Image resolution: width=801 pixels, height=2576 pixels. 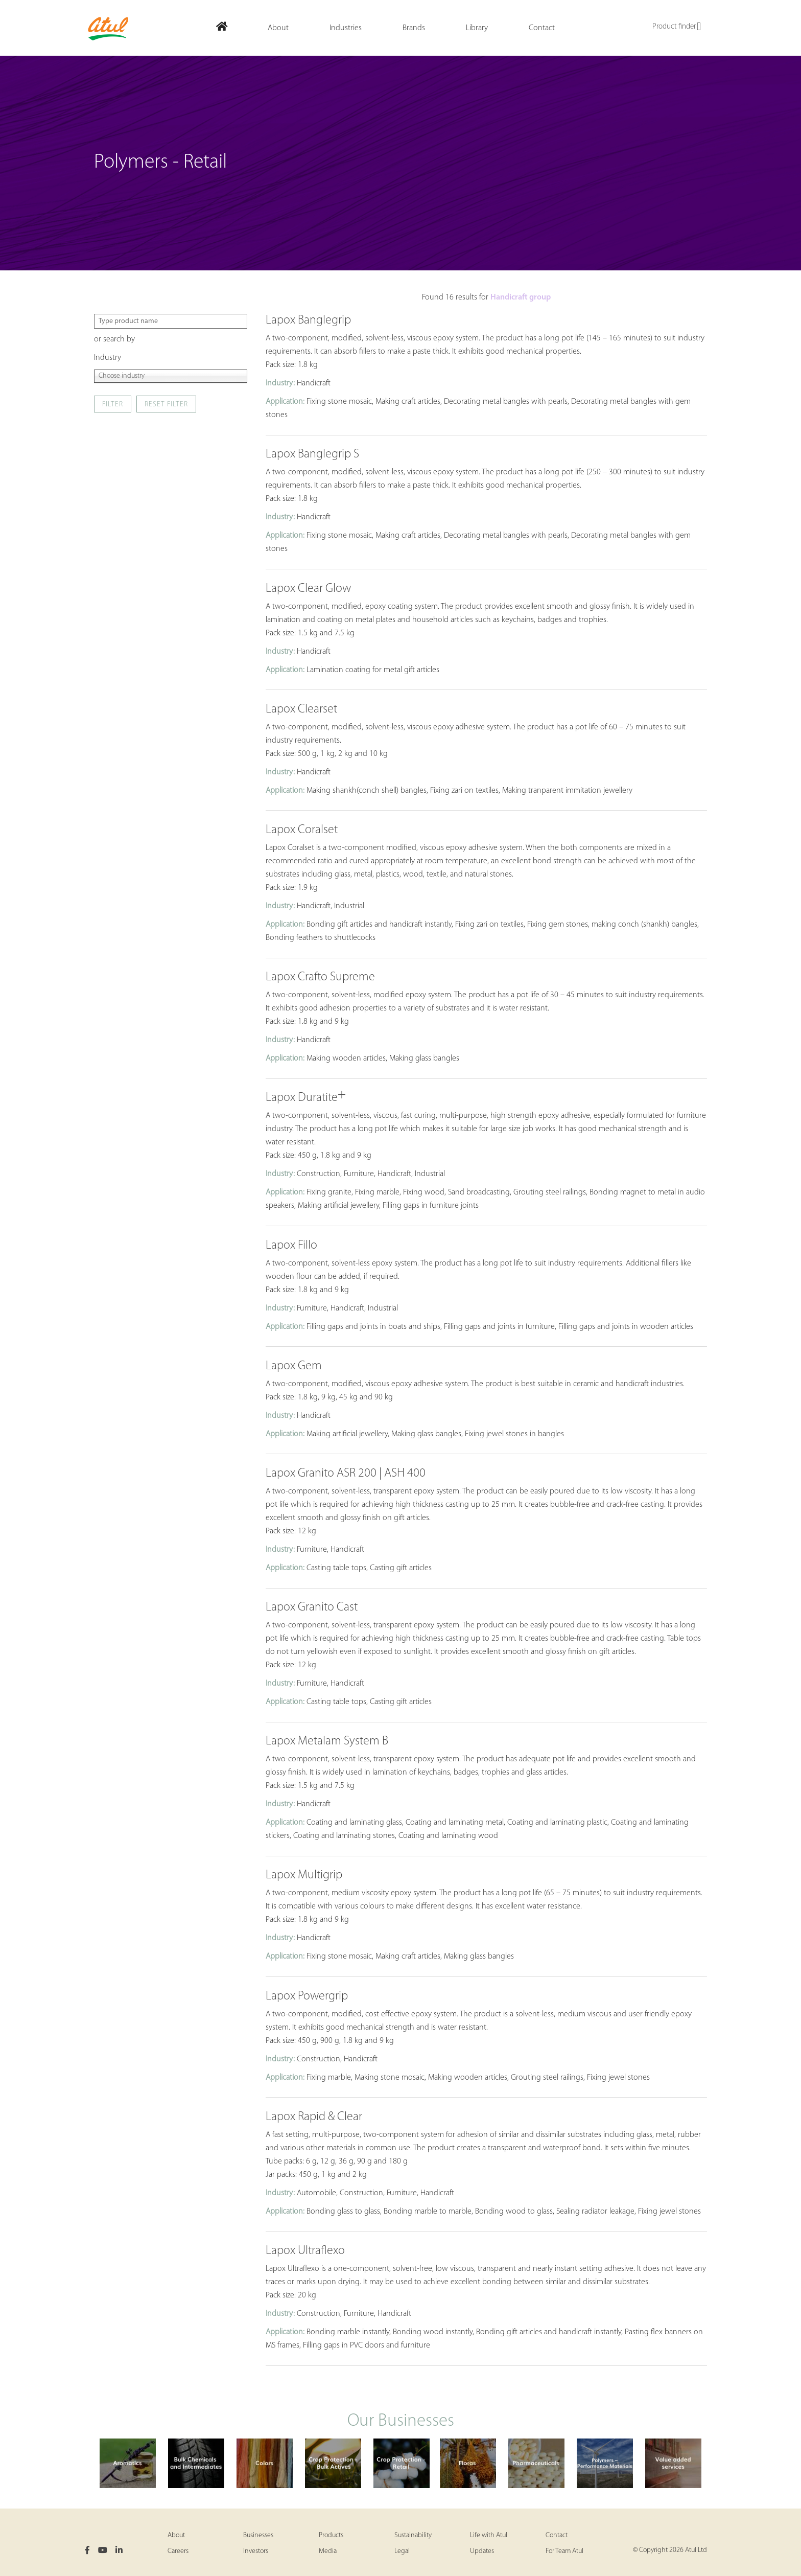 I want to click on Lapox Clearset, so click(x=301, y=709).